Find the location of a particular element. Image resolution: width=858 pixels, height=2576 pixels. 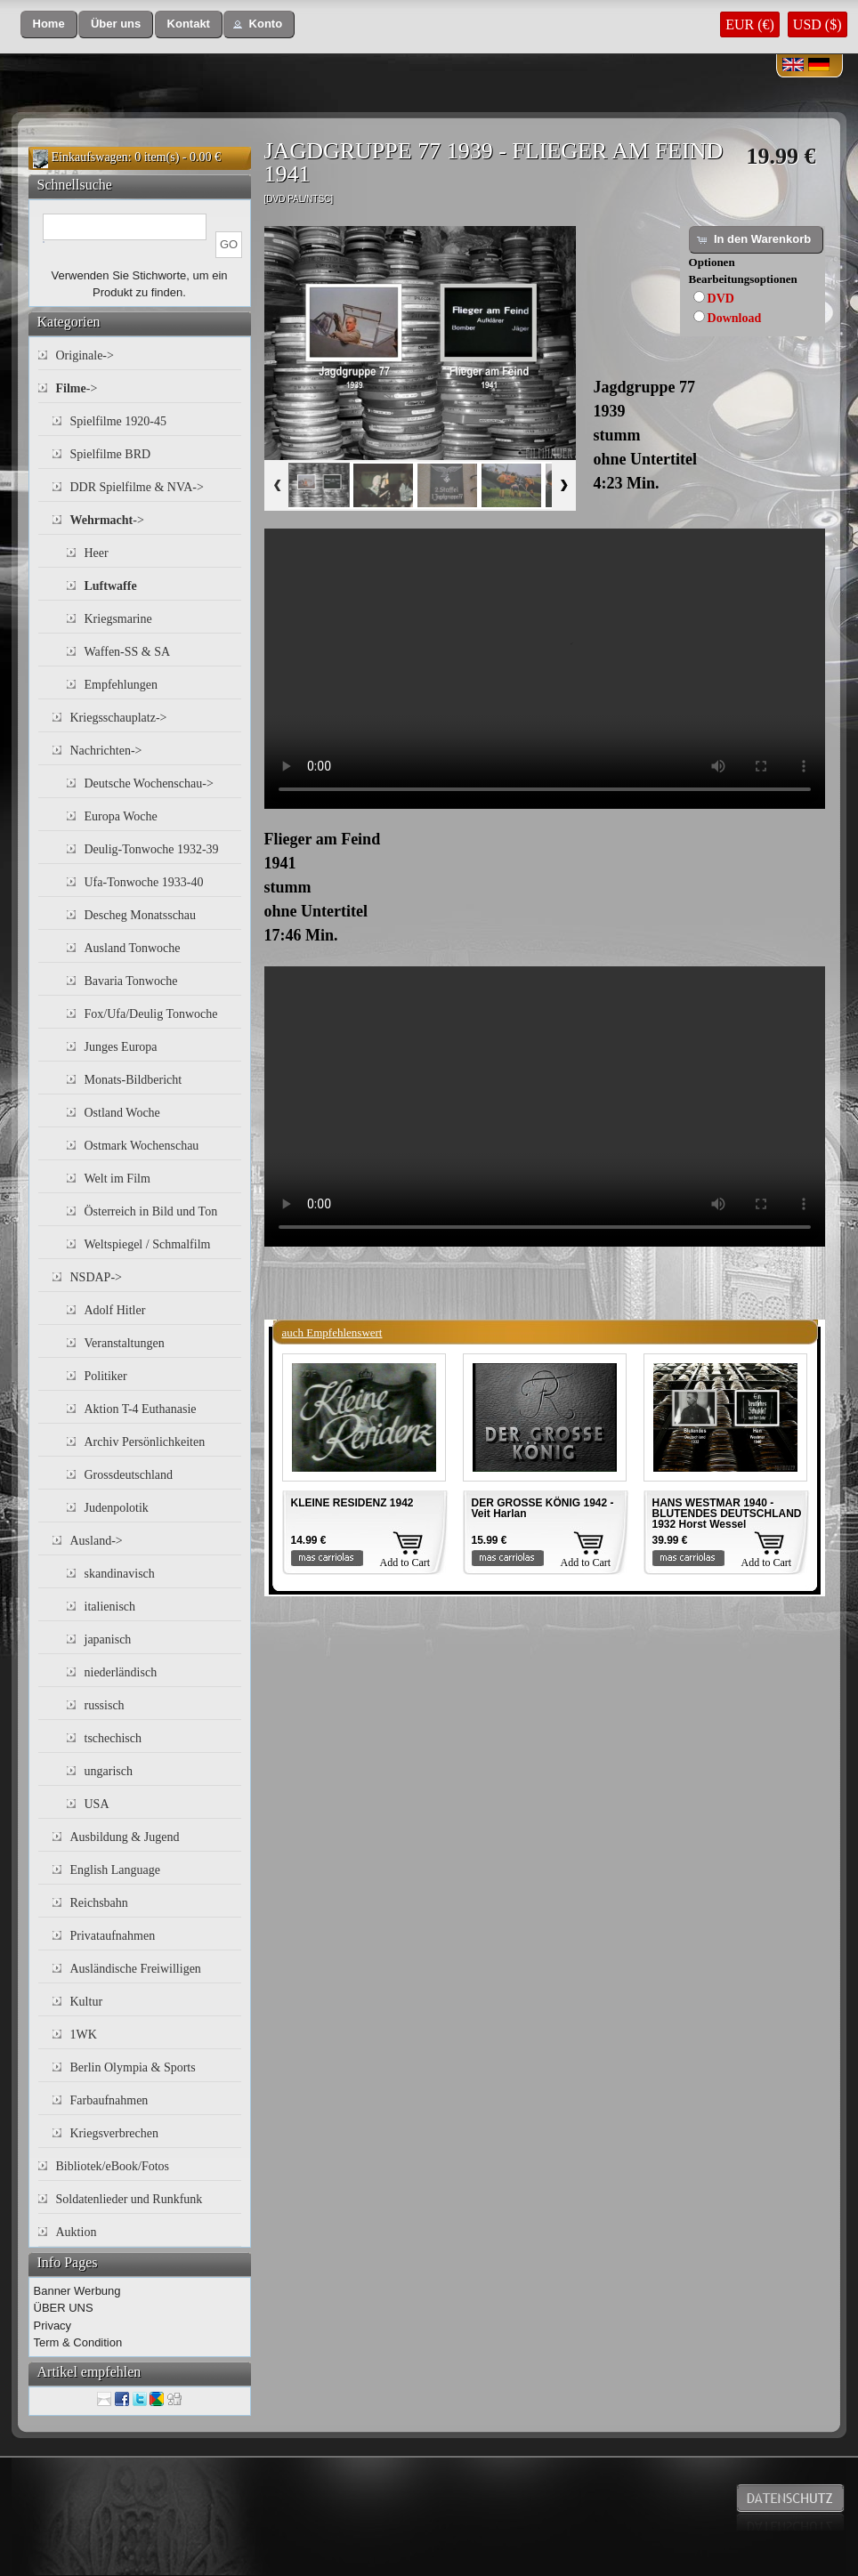

Aktion T-4 Euthanasie is located at coordinates (141, 1409).